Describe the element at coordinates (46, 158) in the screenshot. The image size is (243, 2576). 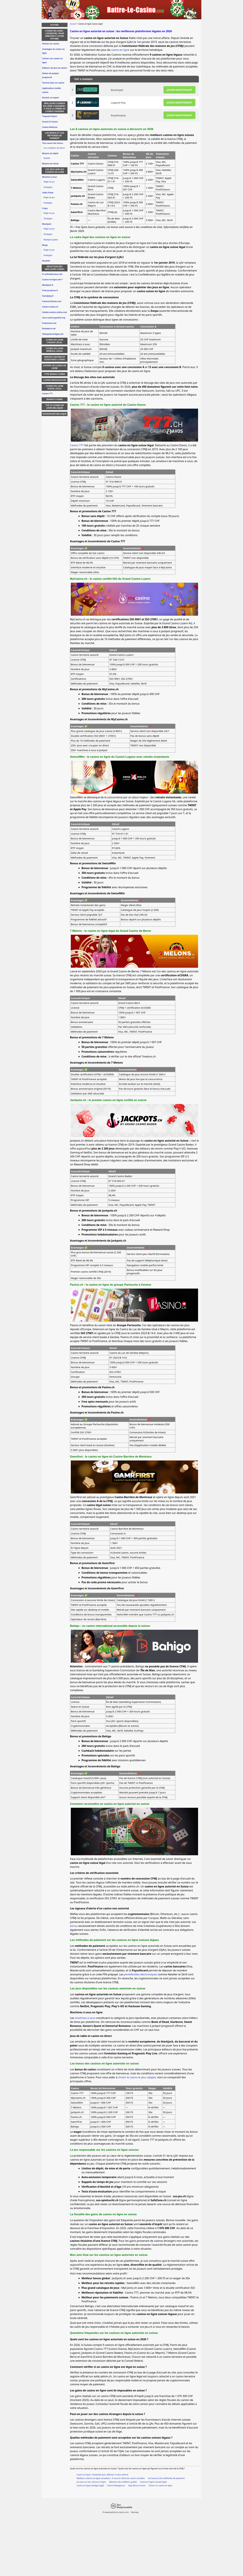
I see `Neteller` at that location.